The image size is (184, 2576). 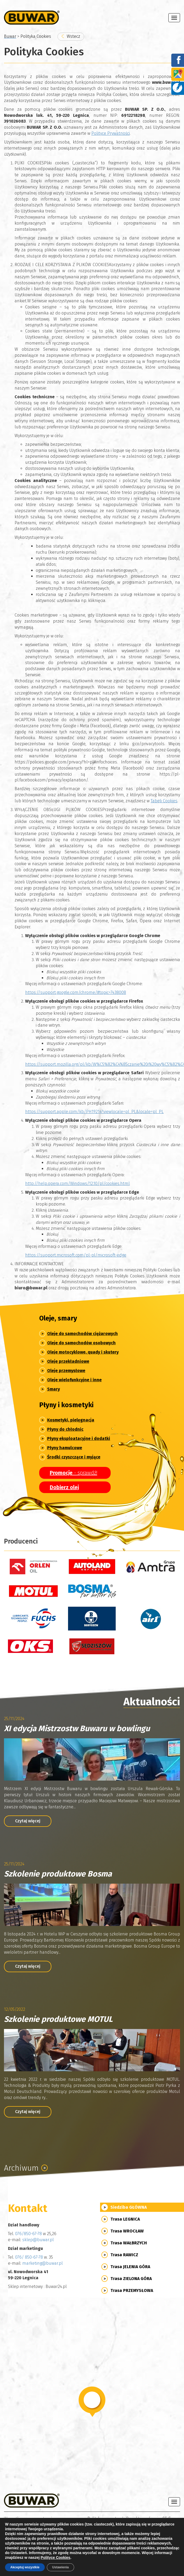 What do you see at coordinates (29, 2257) in the screenshot?
I see `076/ 850-67-78` at bounding box center [29, 2257].